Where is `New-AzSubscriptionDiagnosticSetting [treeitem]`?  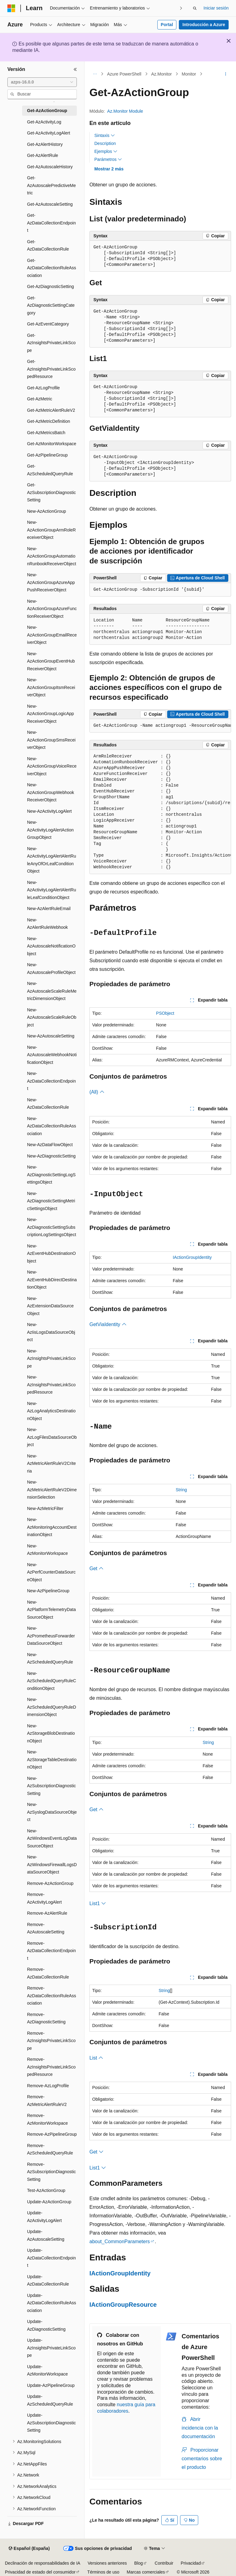
New-AzSubscriptionDiagnosticSetting [treeitem] is located at coordinates (51, 1786).